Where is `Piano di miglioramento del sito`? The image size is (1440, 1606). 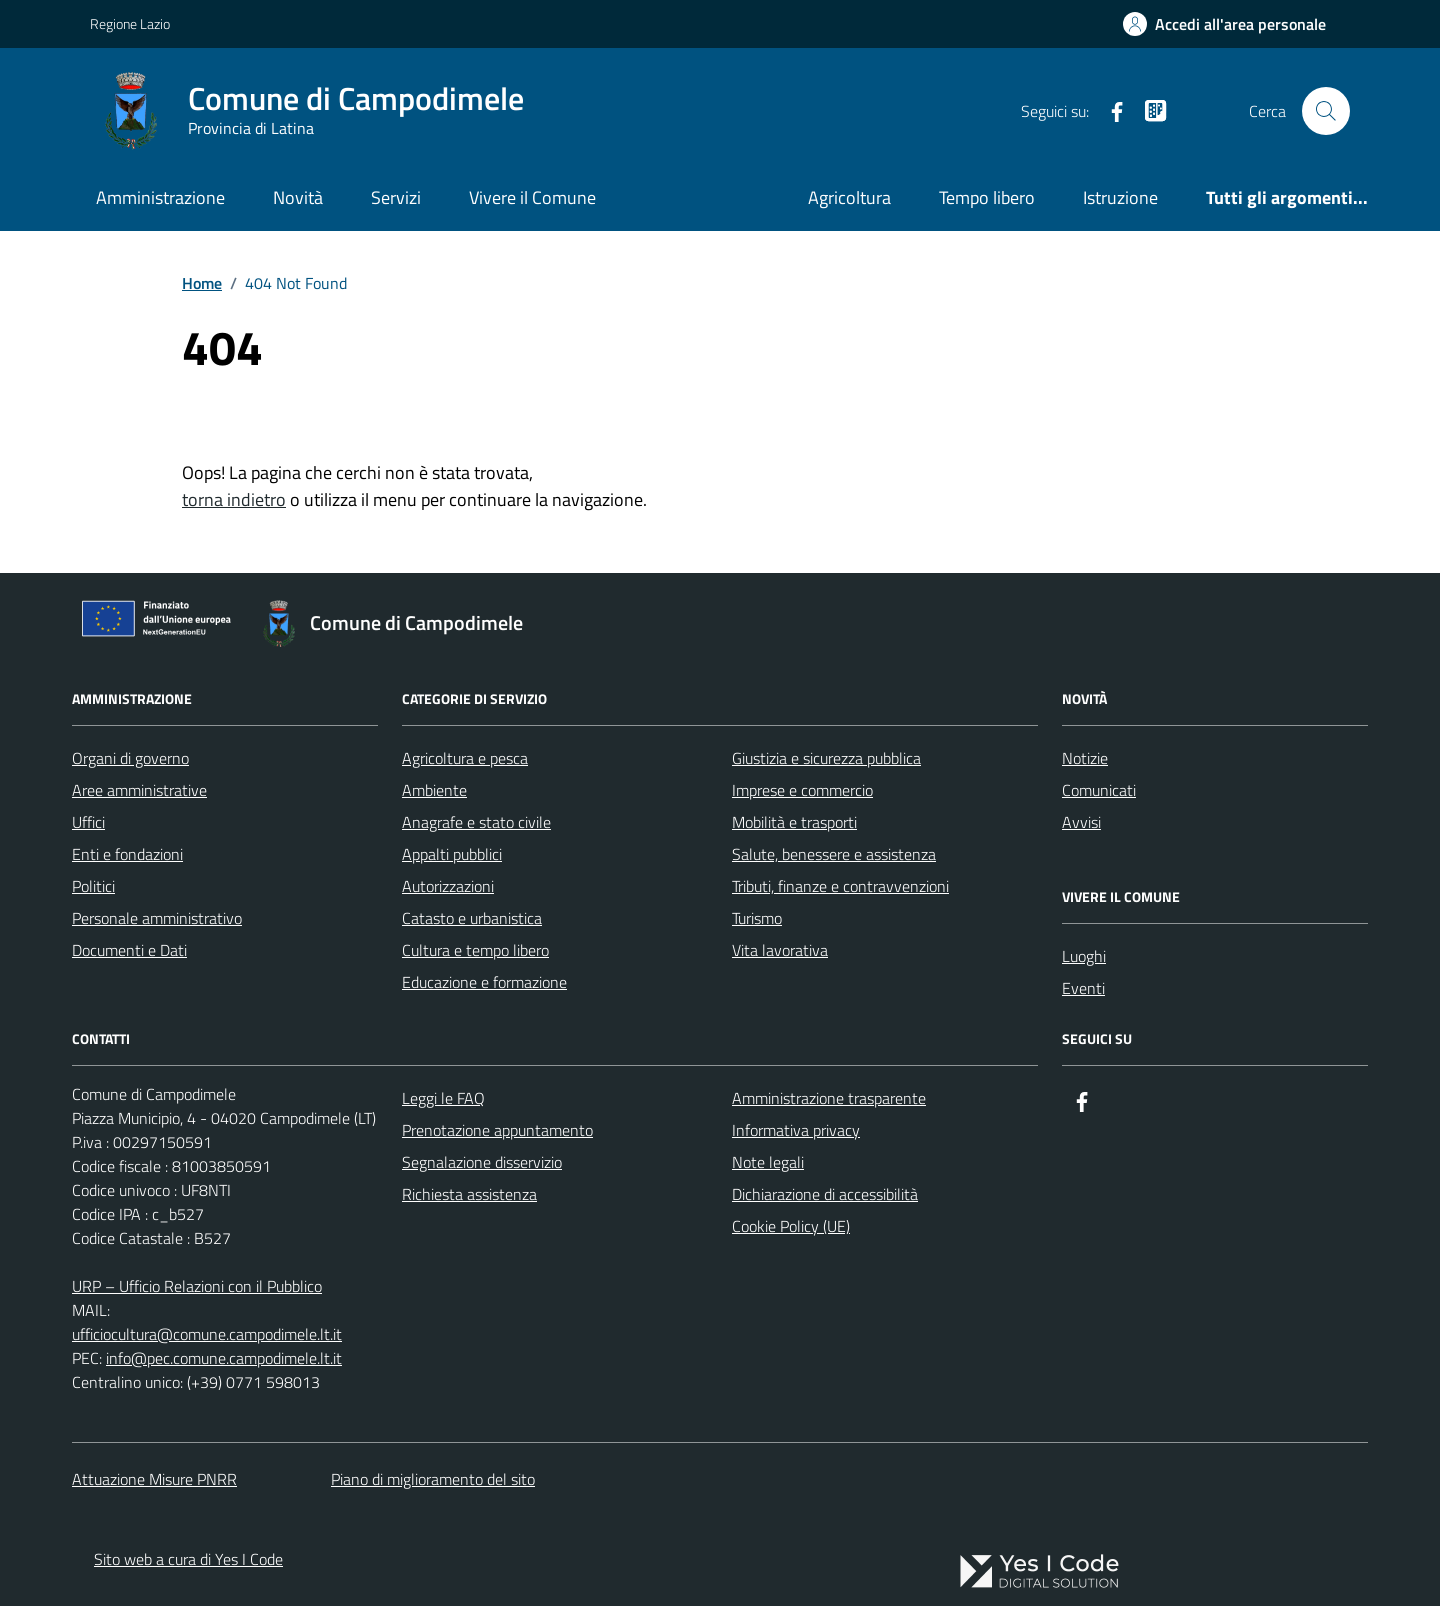 Piano di miglioramento del sito is located at coordinates (433, 1479).